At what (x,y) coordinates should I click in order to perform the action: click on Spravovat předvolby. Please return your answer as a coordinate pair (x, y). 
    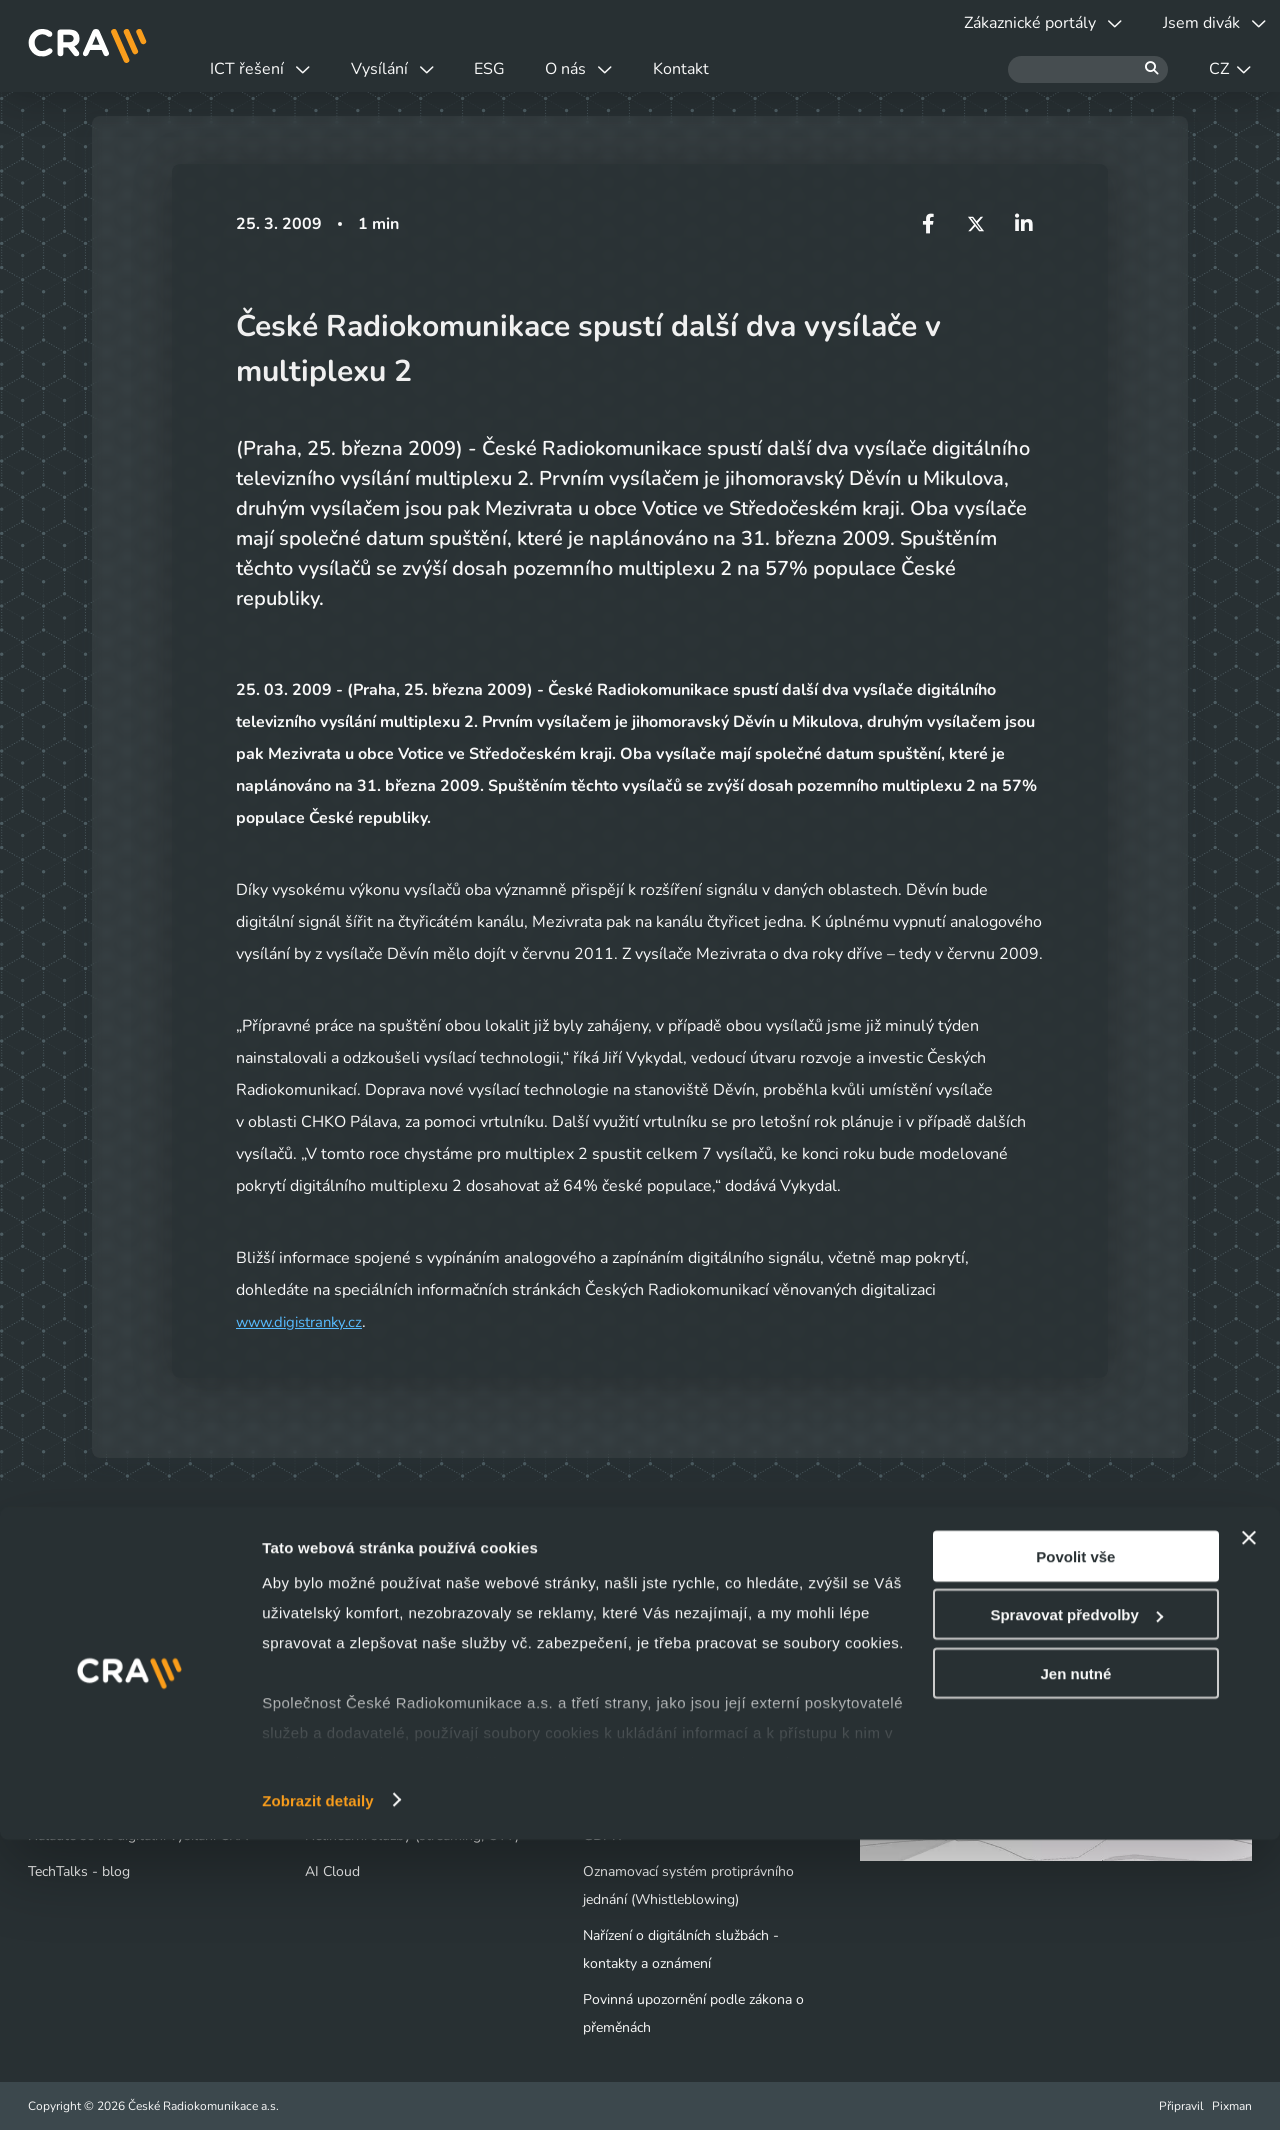
    Looking at the image, I should click on (1076, 1905).